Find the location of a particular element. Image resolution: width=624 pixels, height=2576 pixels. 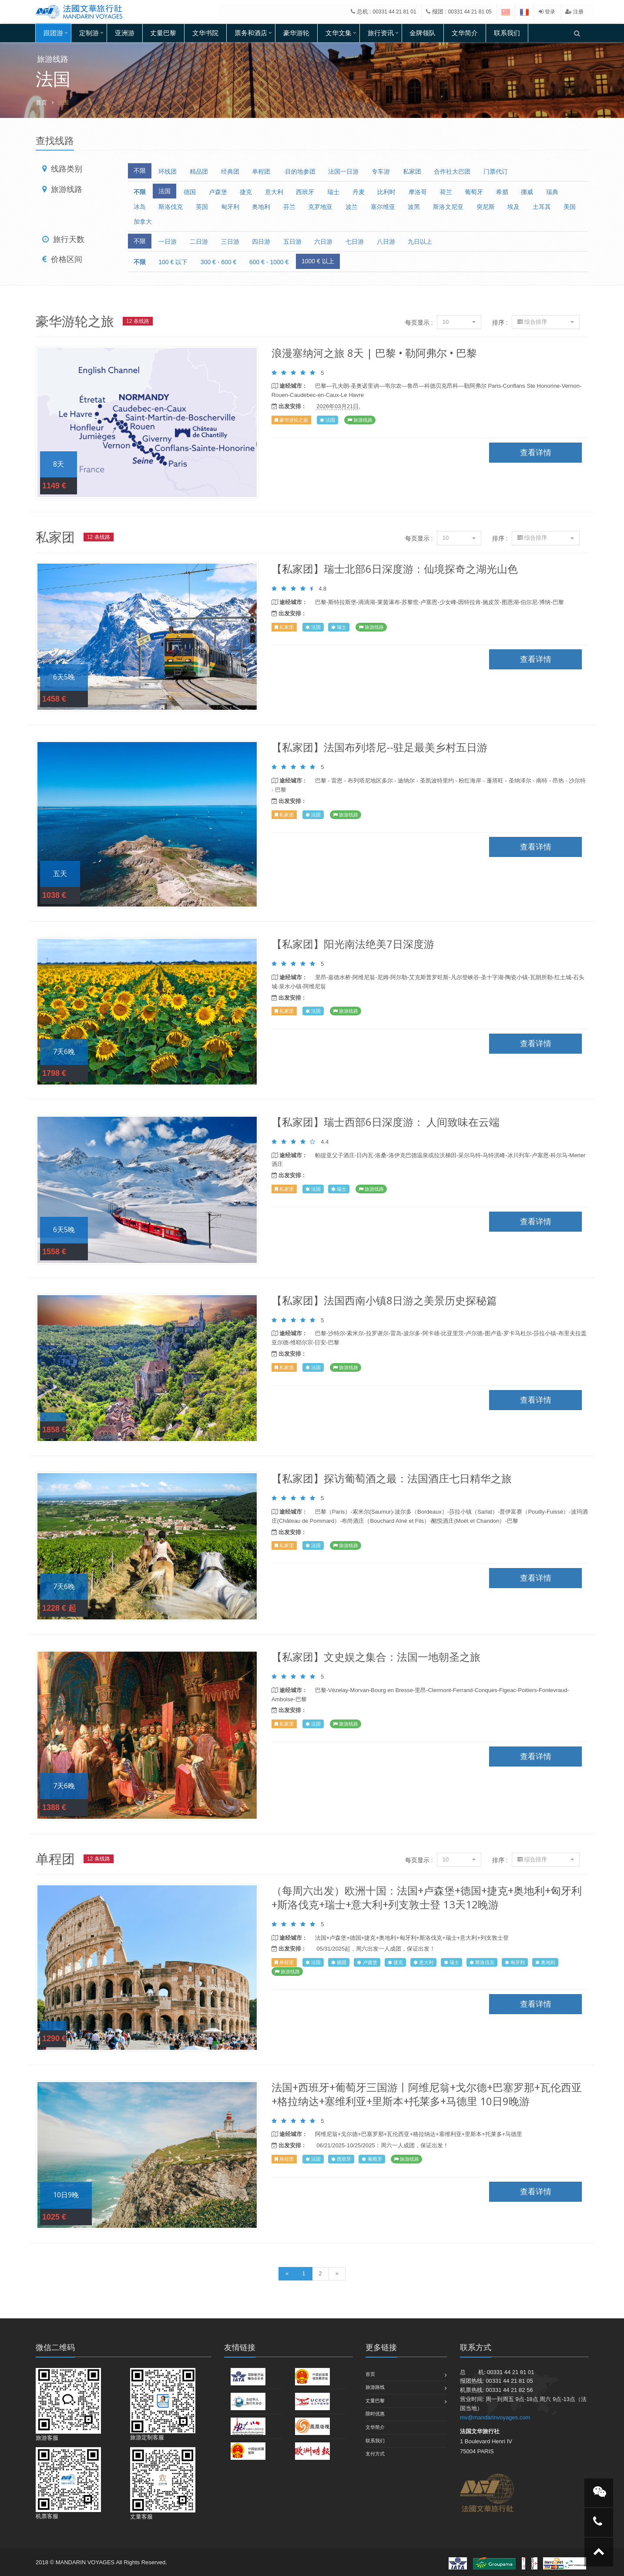

【私家团】探访葡萄酒之最：法国酒庄七日精华之旅 is located at coordinates (392, 1478).